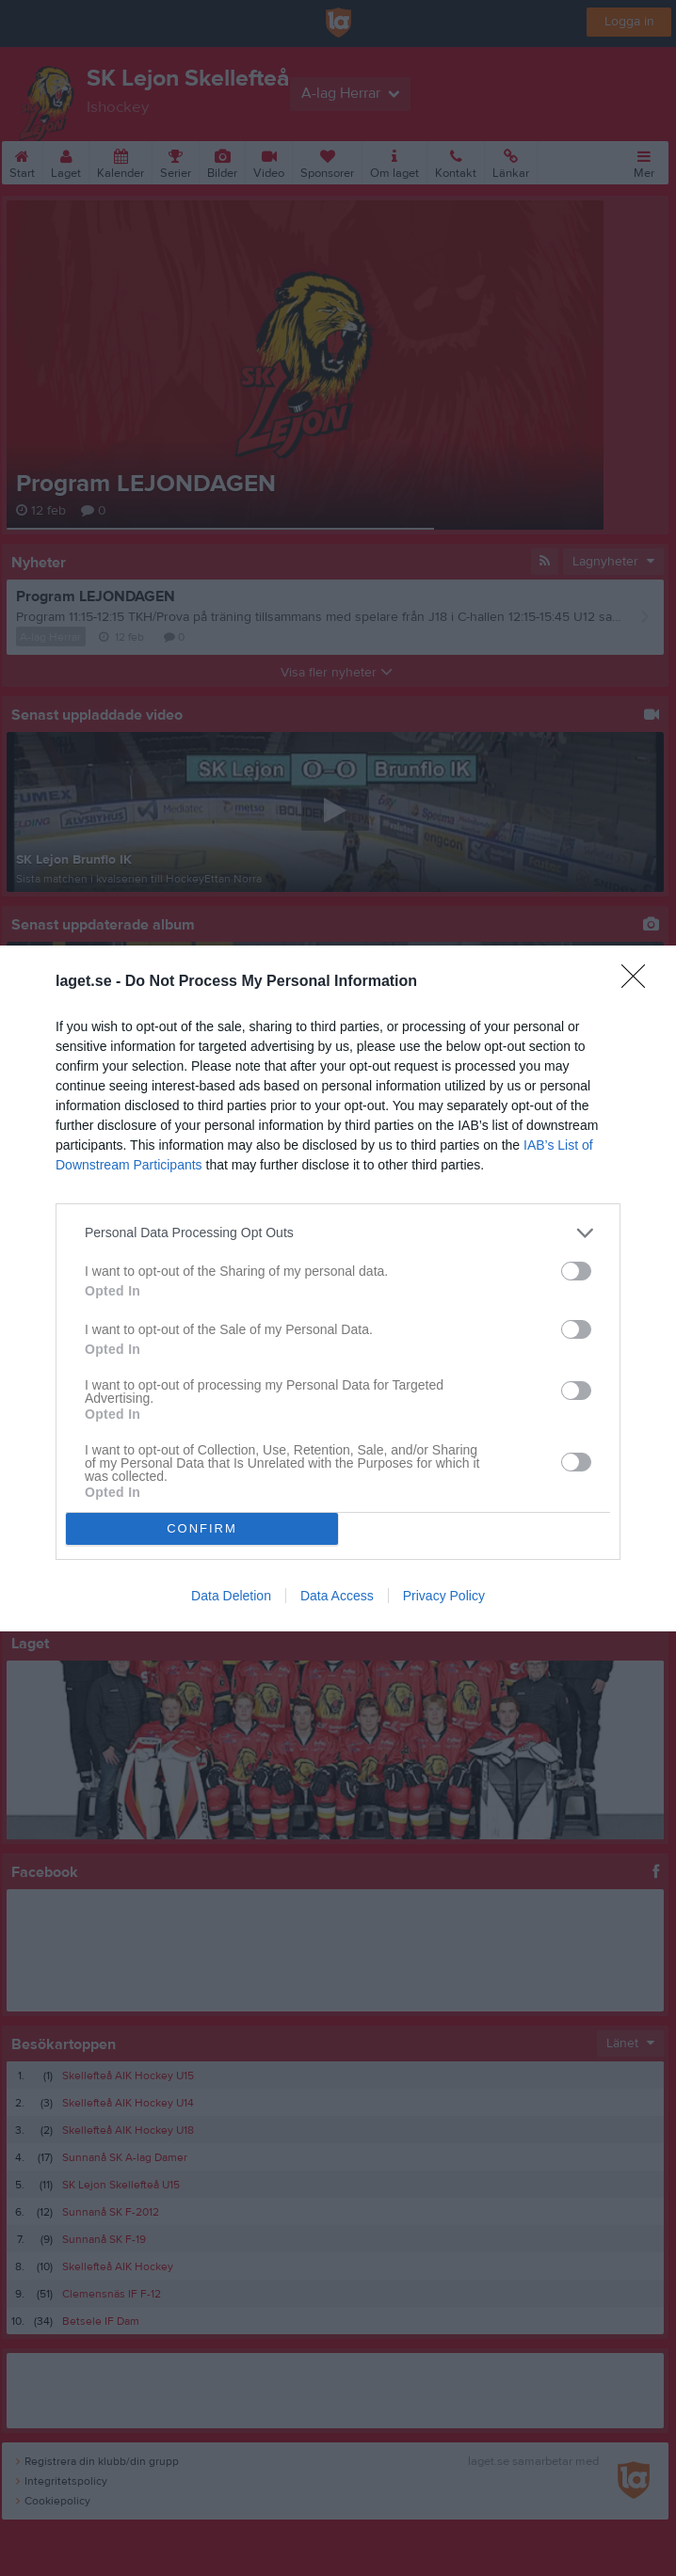  Describe the element at coordinates (231, 1595) in the screenshot. I see `Data Deletion` at that location.